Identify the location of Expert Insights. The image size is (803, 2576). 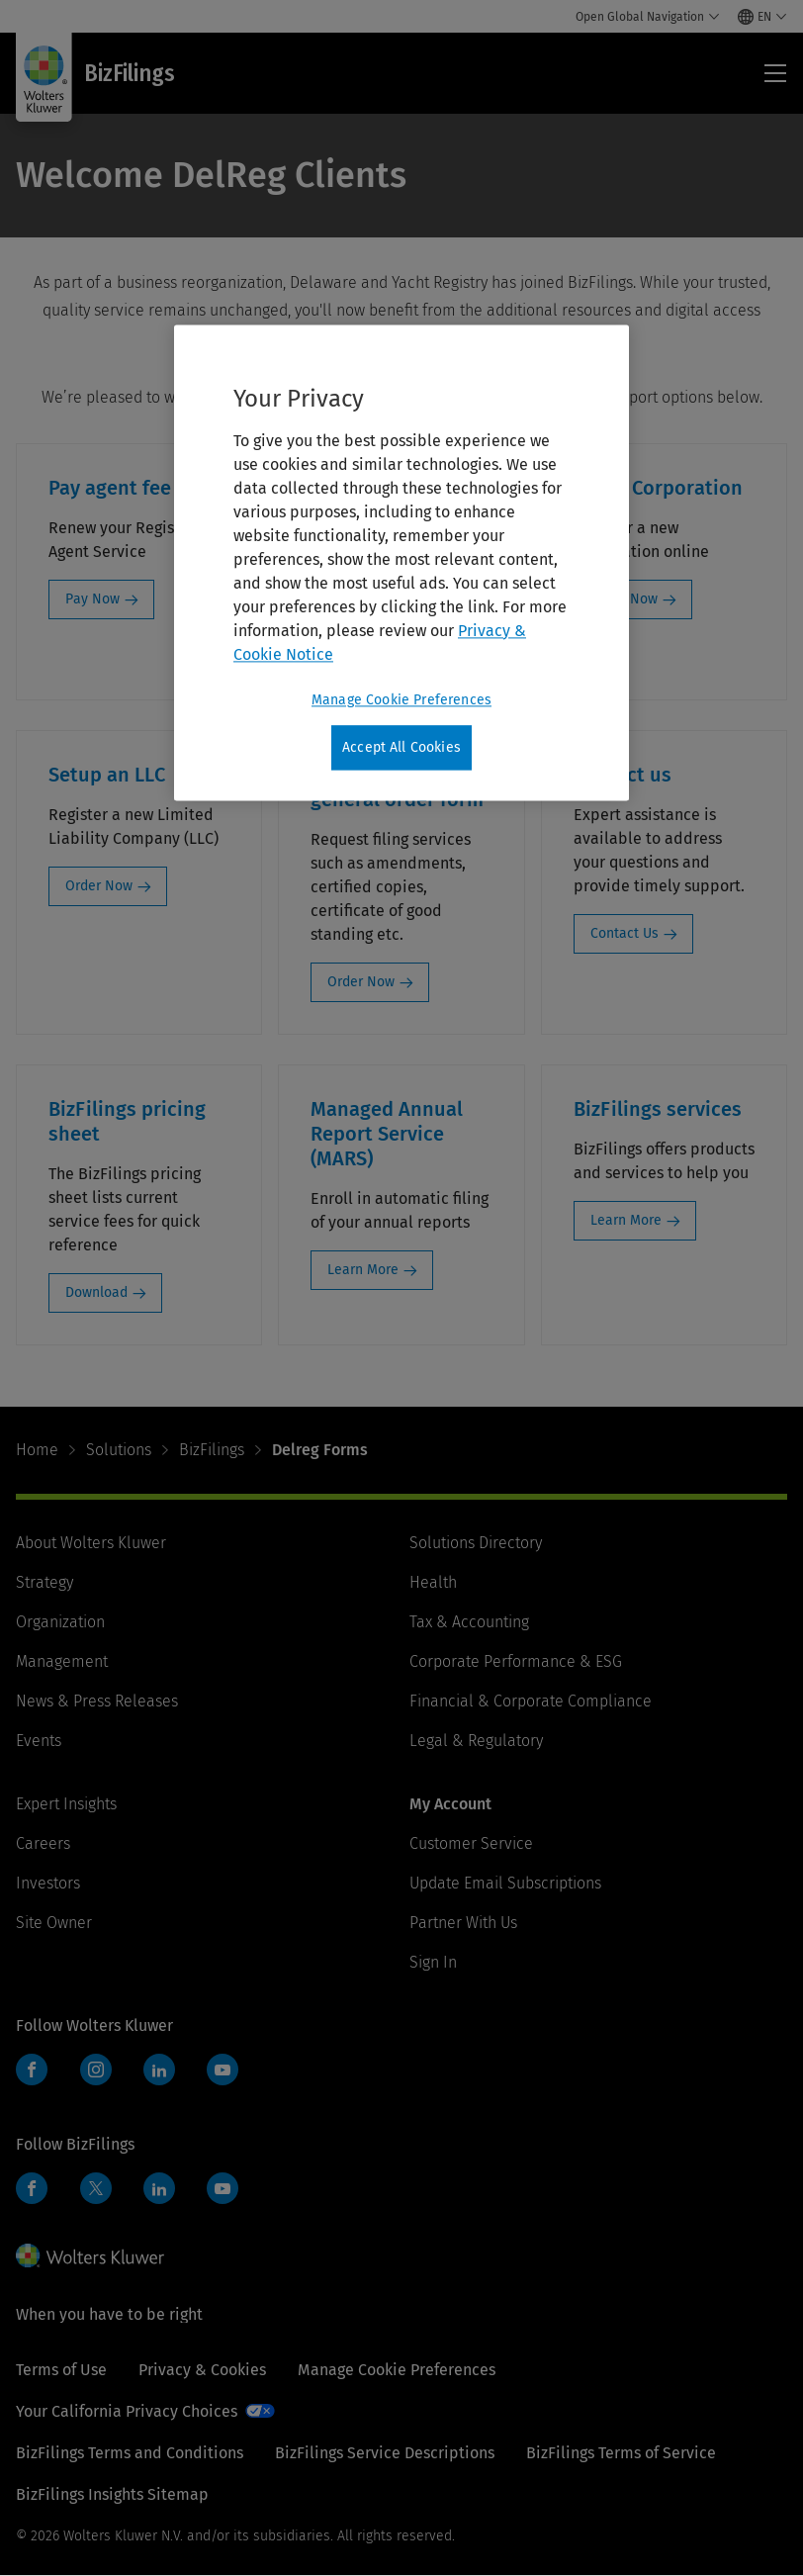
(66, 1803).